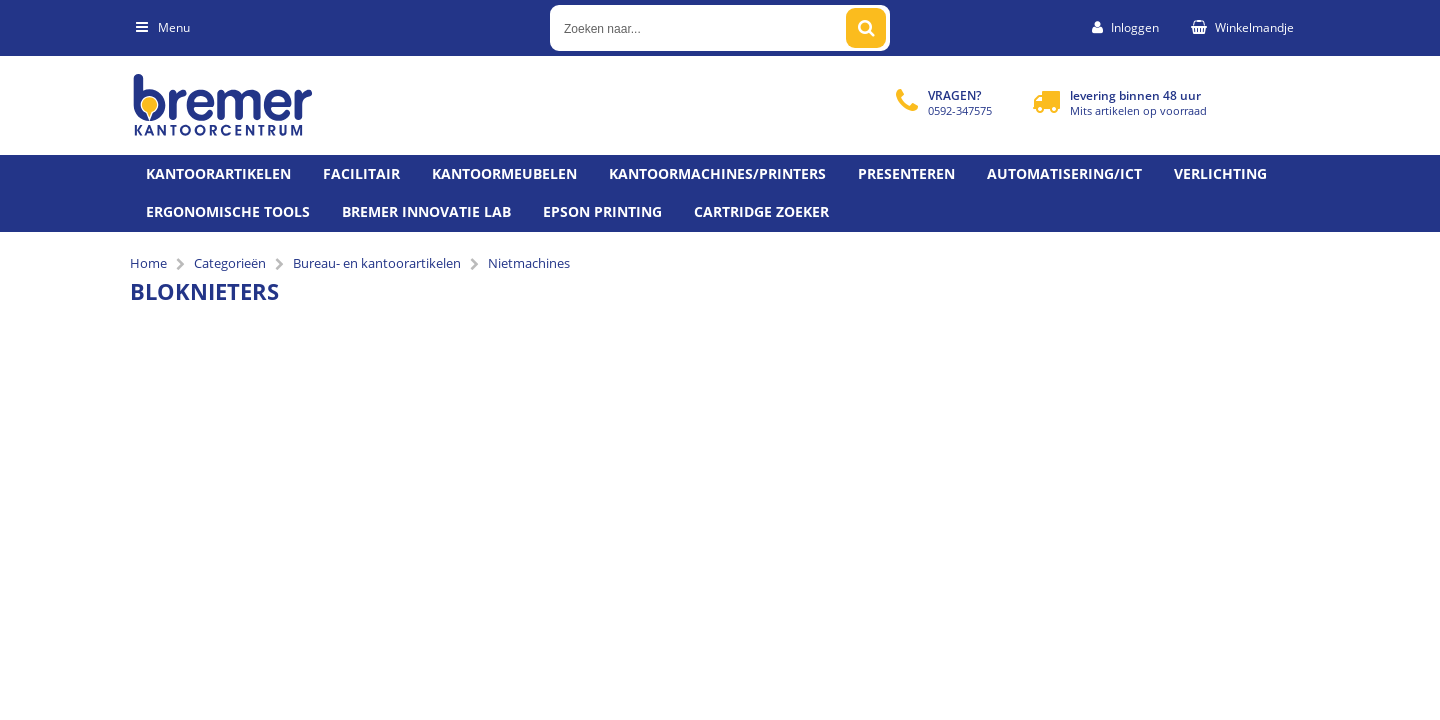 The height and width of the screenshot is (720, 1440). I want to click on Kantoorartikelen, so click(218, 173).